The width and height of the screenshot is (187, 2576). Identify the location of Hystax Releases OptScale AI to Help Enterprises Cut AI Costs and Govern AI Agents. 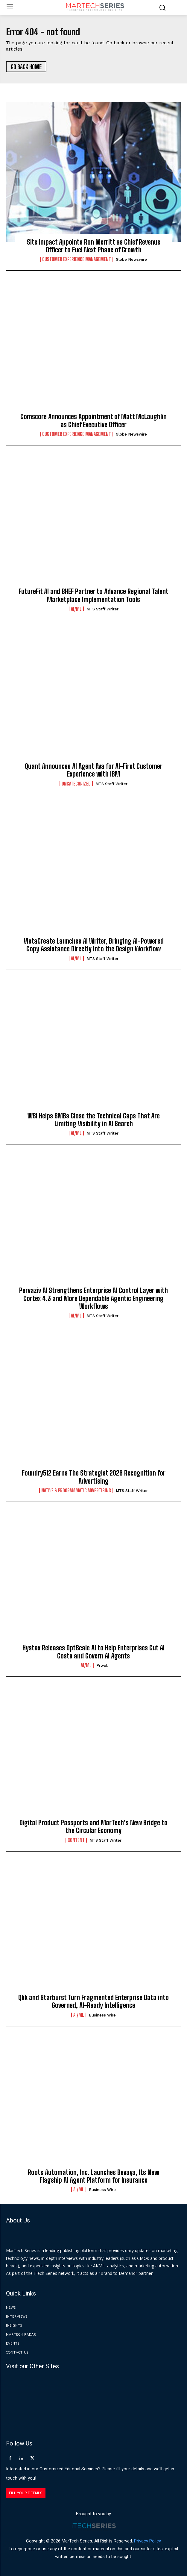
(93, 1652).